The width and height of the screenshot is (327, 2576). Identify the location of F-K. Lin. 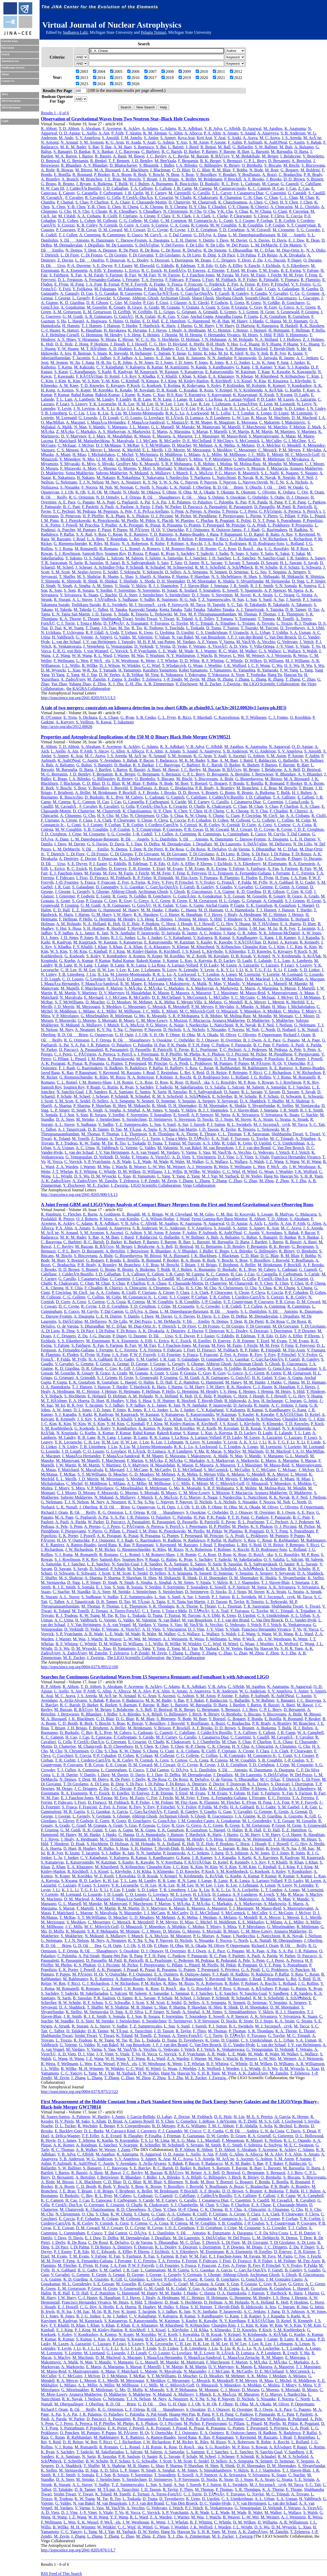
(204, 408).